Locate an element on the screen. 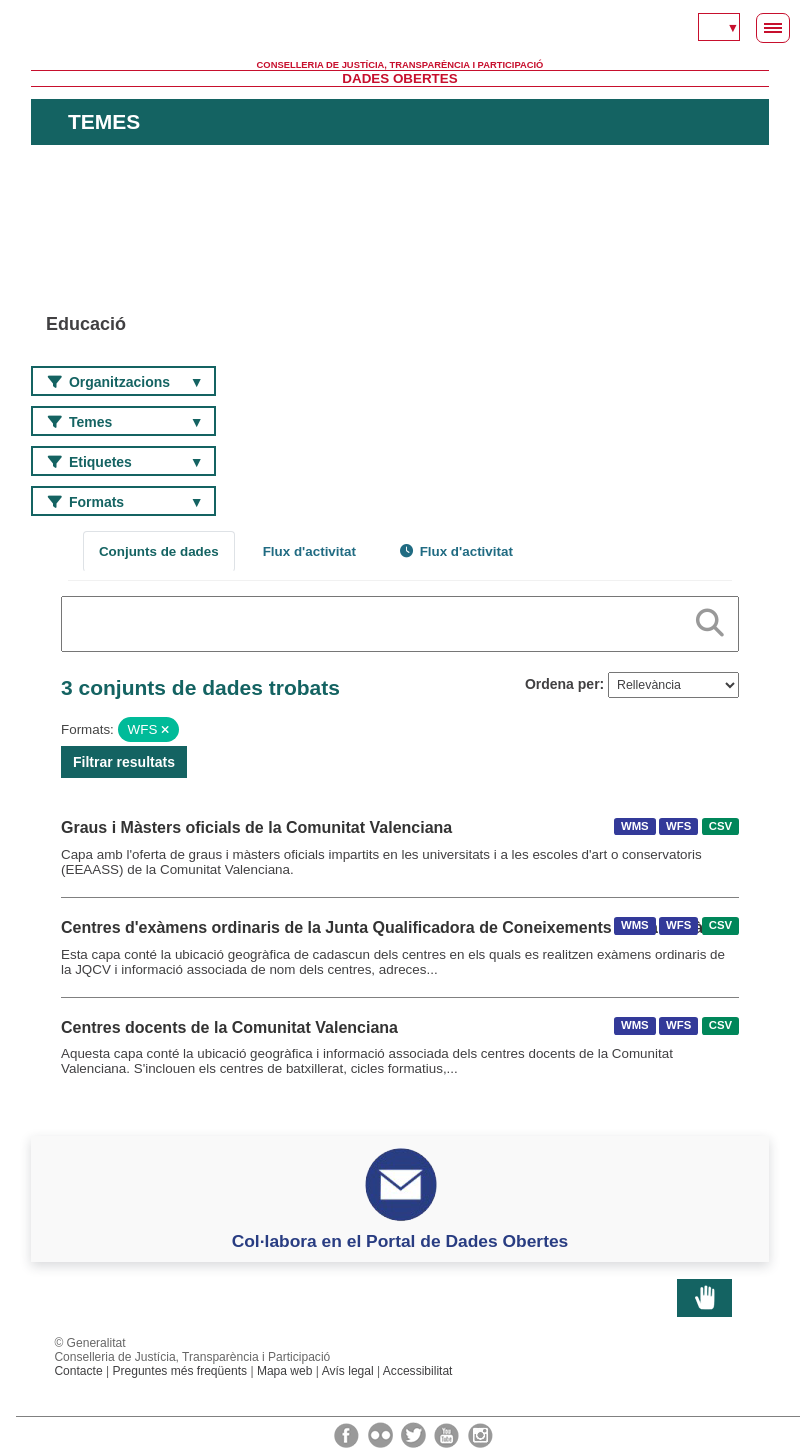 The image size is (800, 1448). WMS is located at coordinates (635, 826).